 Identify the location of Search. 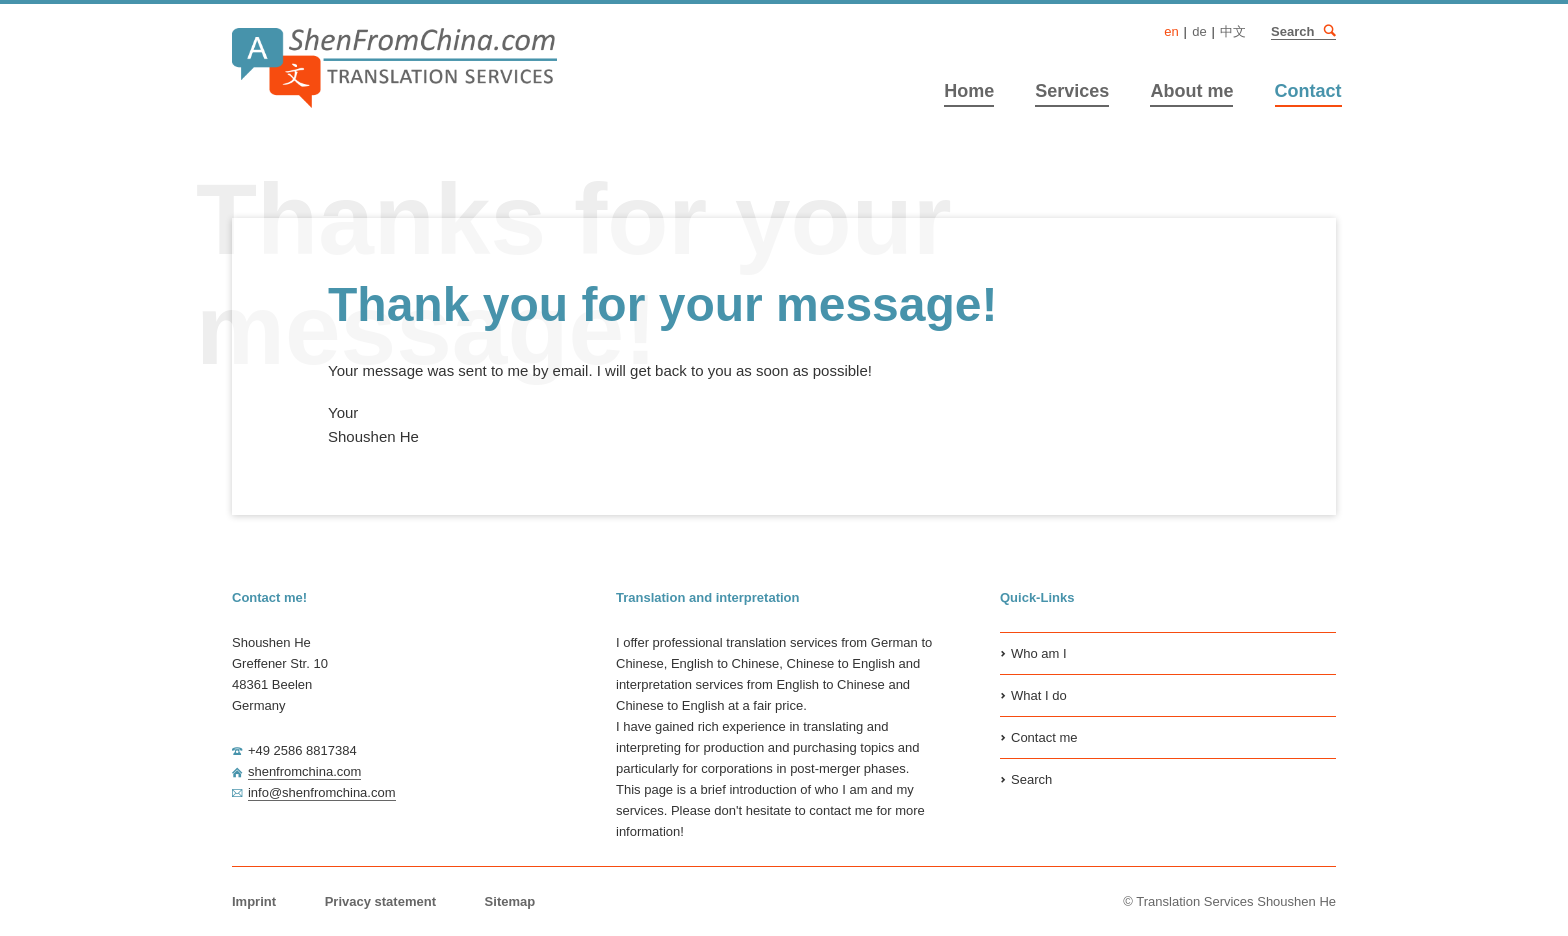
(1329, 31).